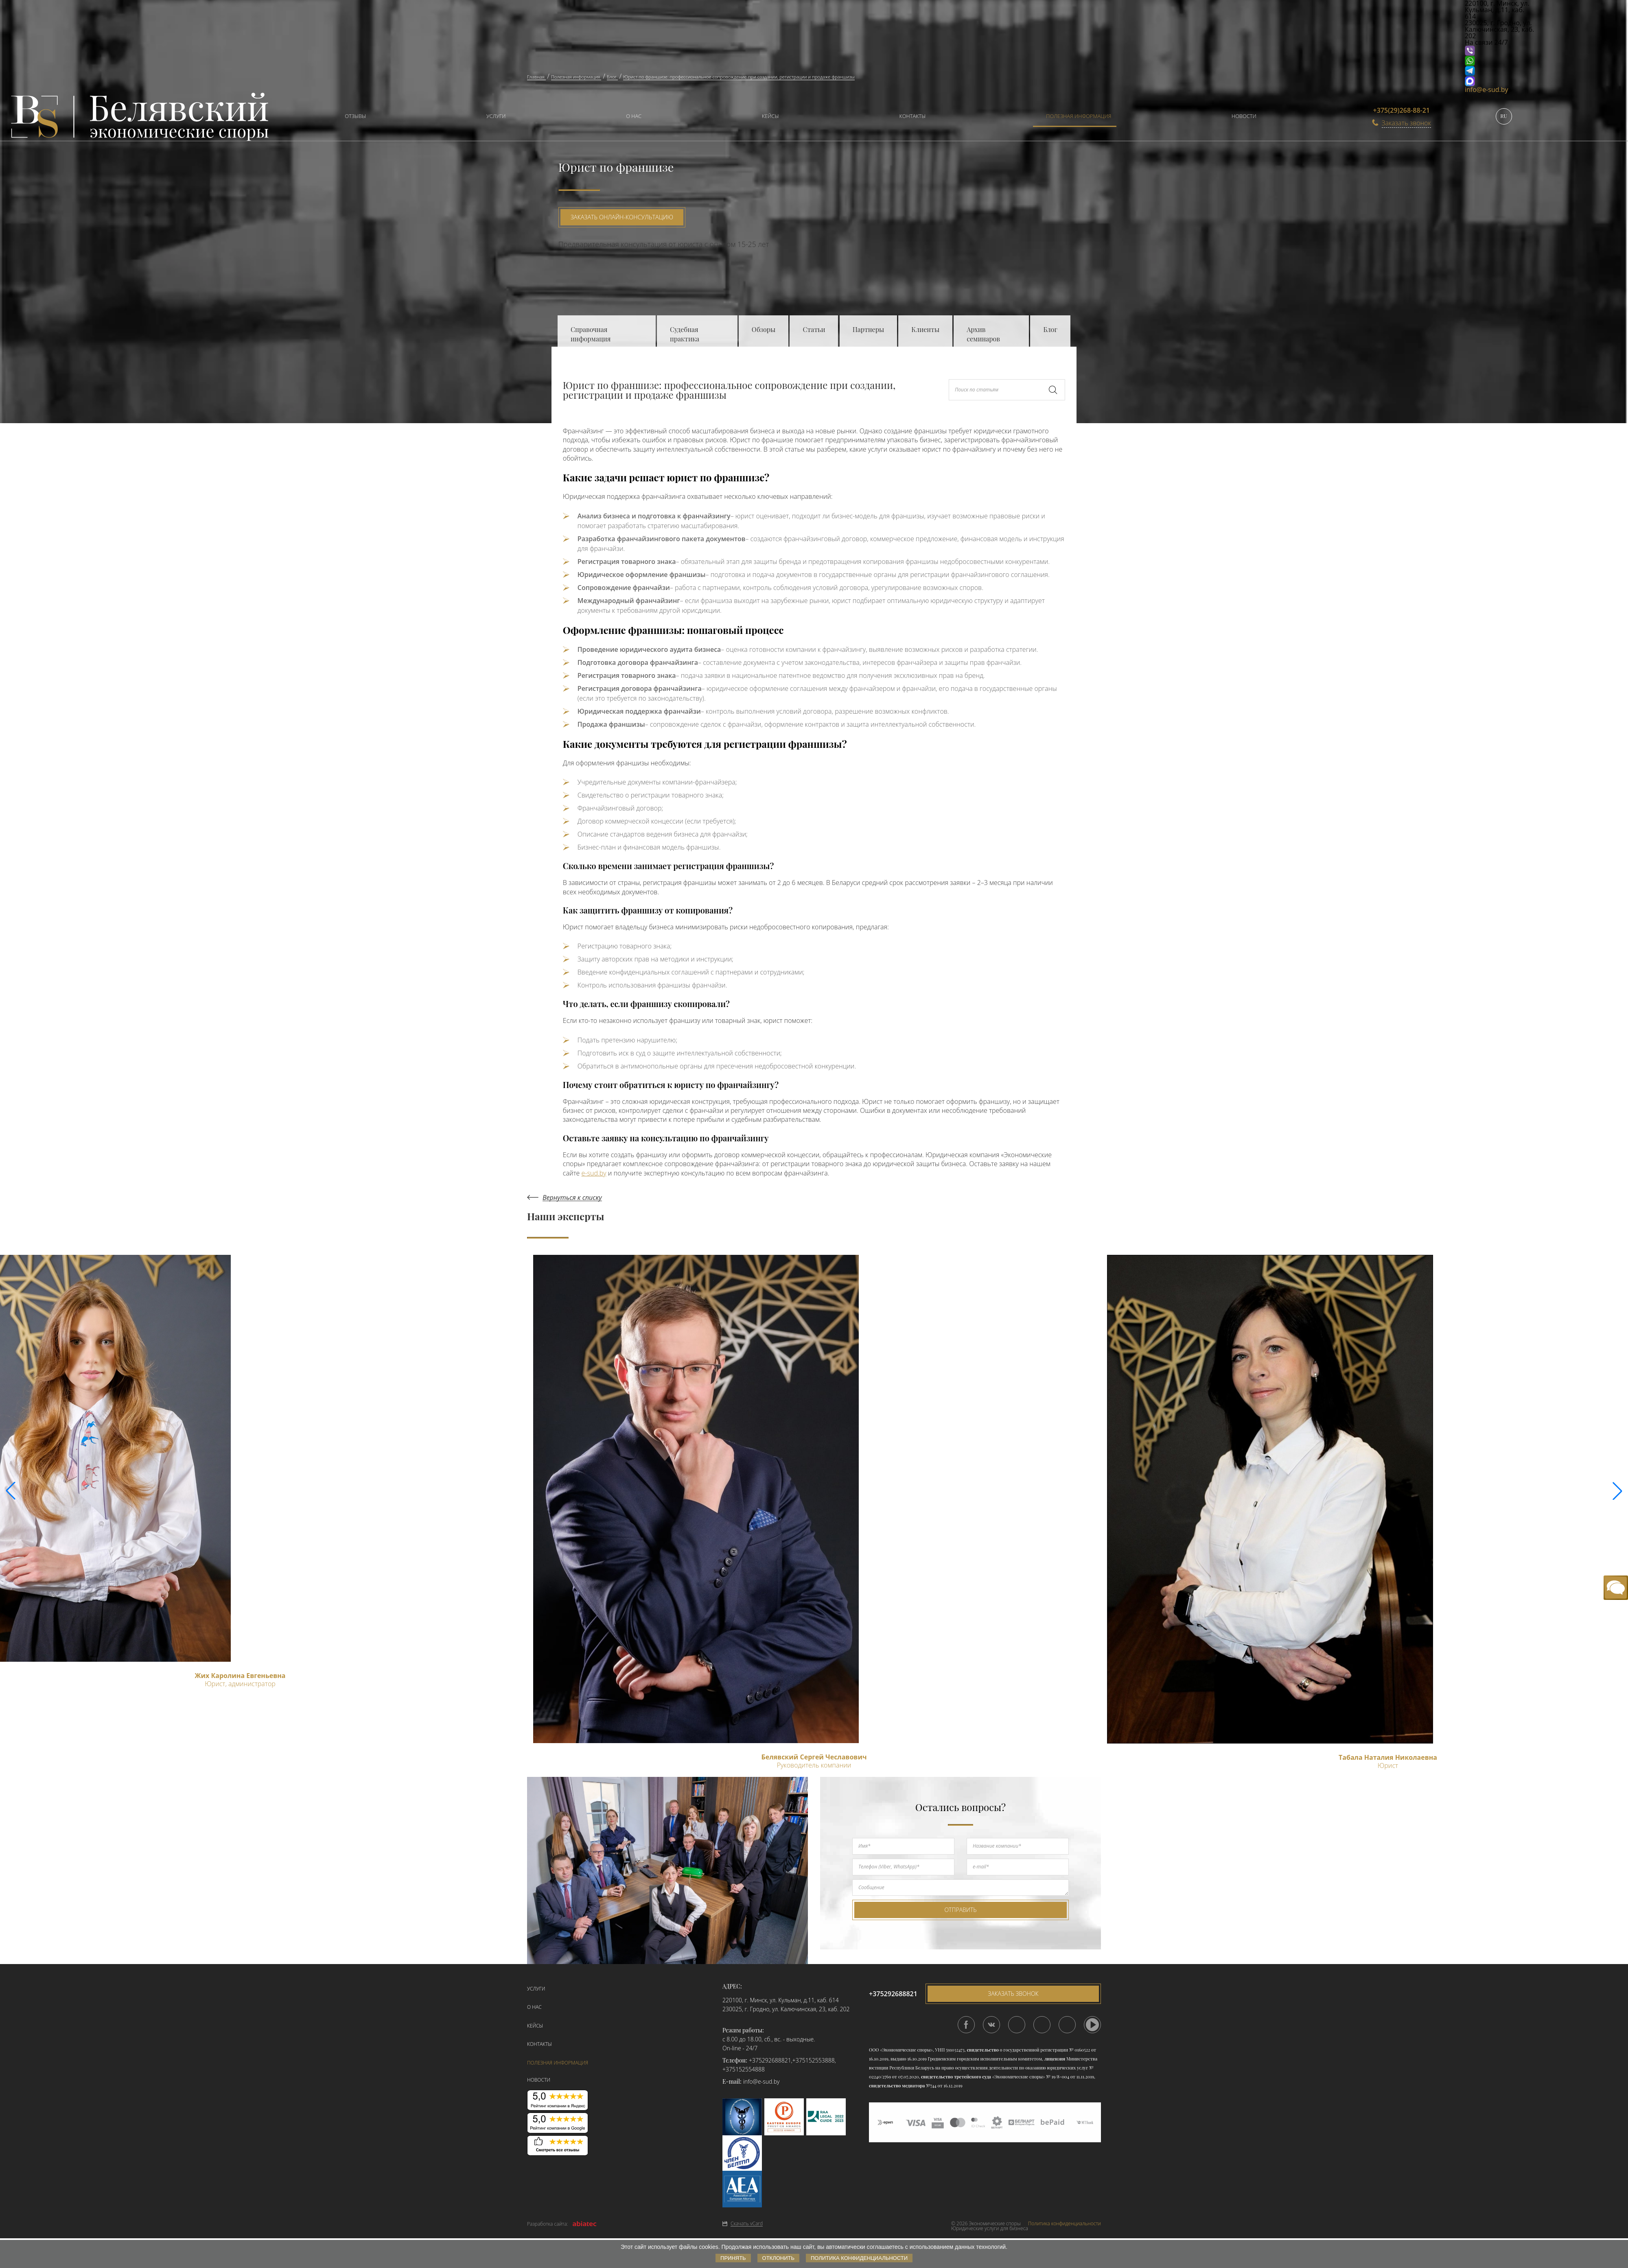 The height and width of the screenshot is (2268, 1628). What do you see at coordinates (780, 2000) in the screenshot?
I see `220100, г. Минск, ул. Кульман, д.11, каб. 614` at bounding box center [780, 2000].